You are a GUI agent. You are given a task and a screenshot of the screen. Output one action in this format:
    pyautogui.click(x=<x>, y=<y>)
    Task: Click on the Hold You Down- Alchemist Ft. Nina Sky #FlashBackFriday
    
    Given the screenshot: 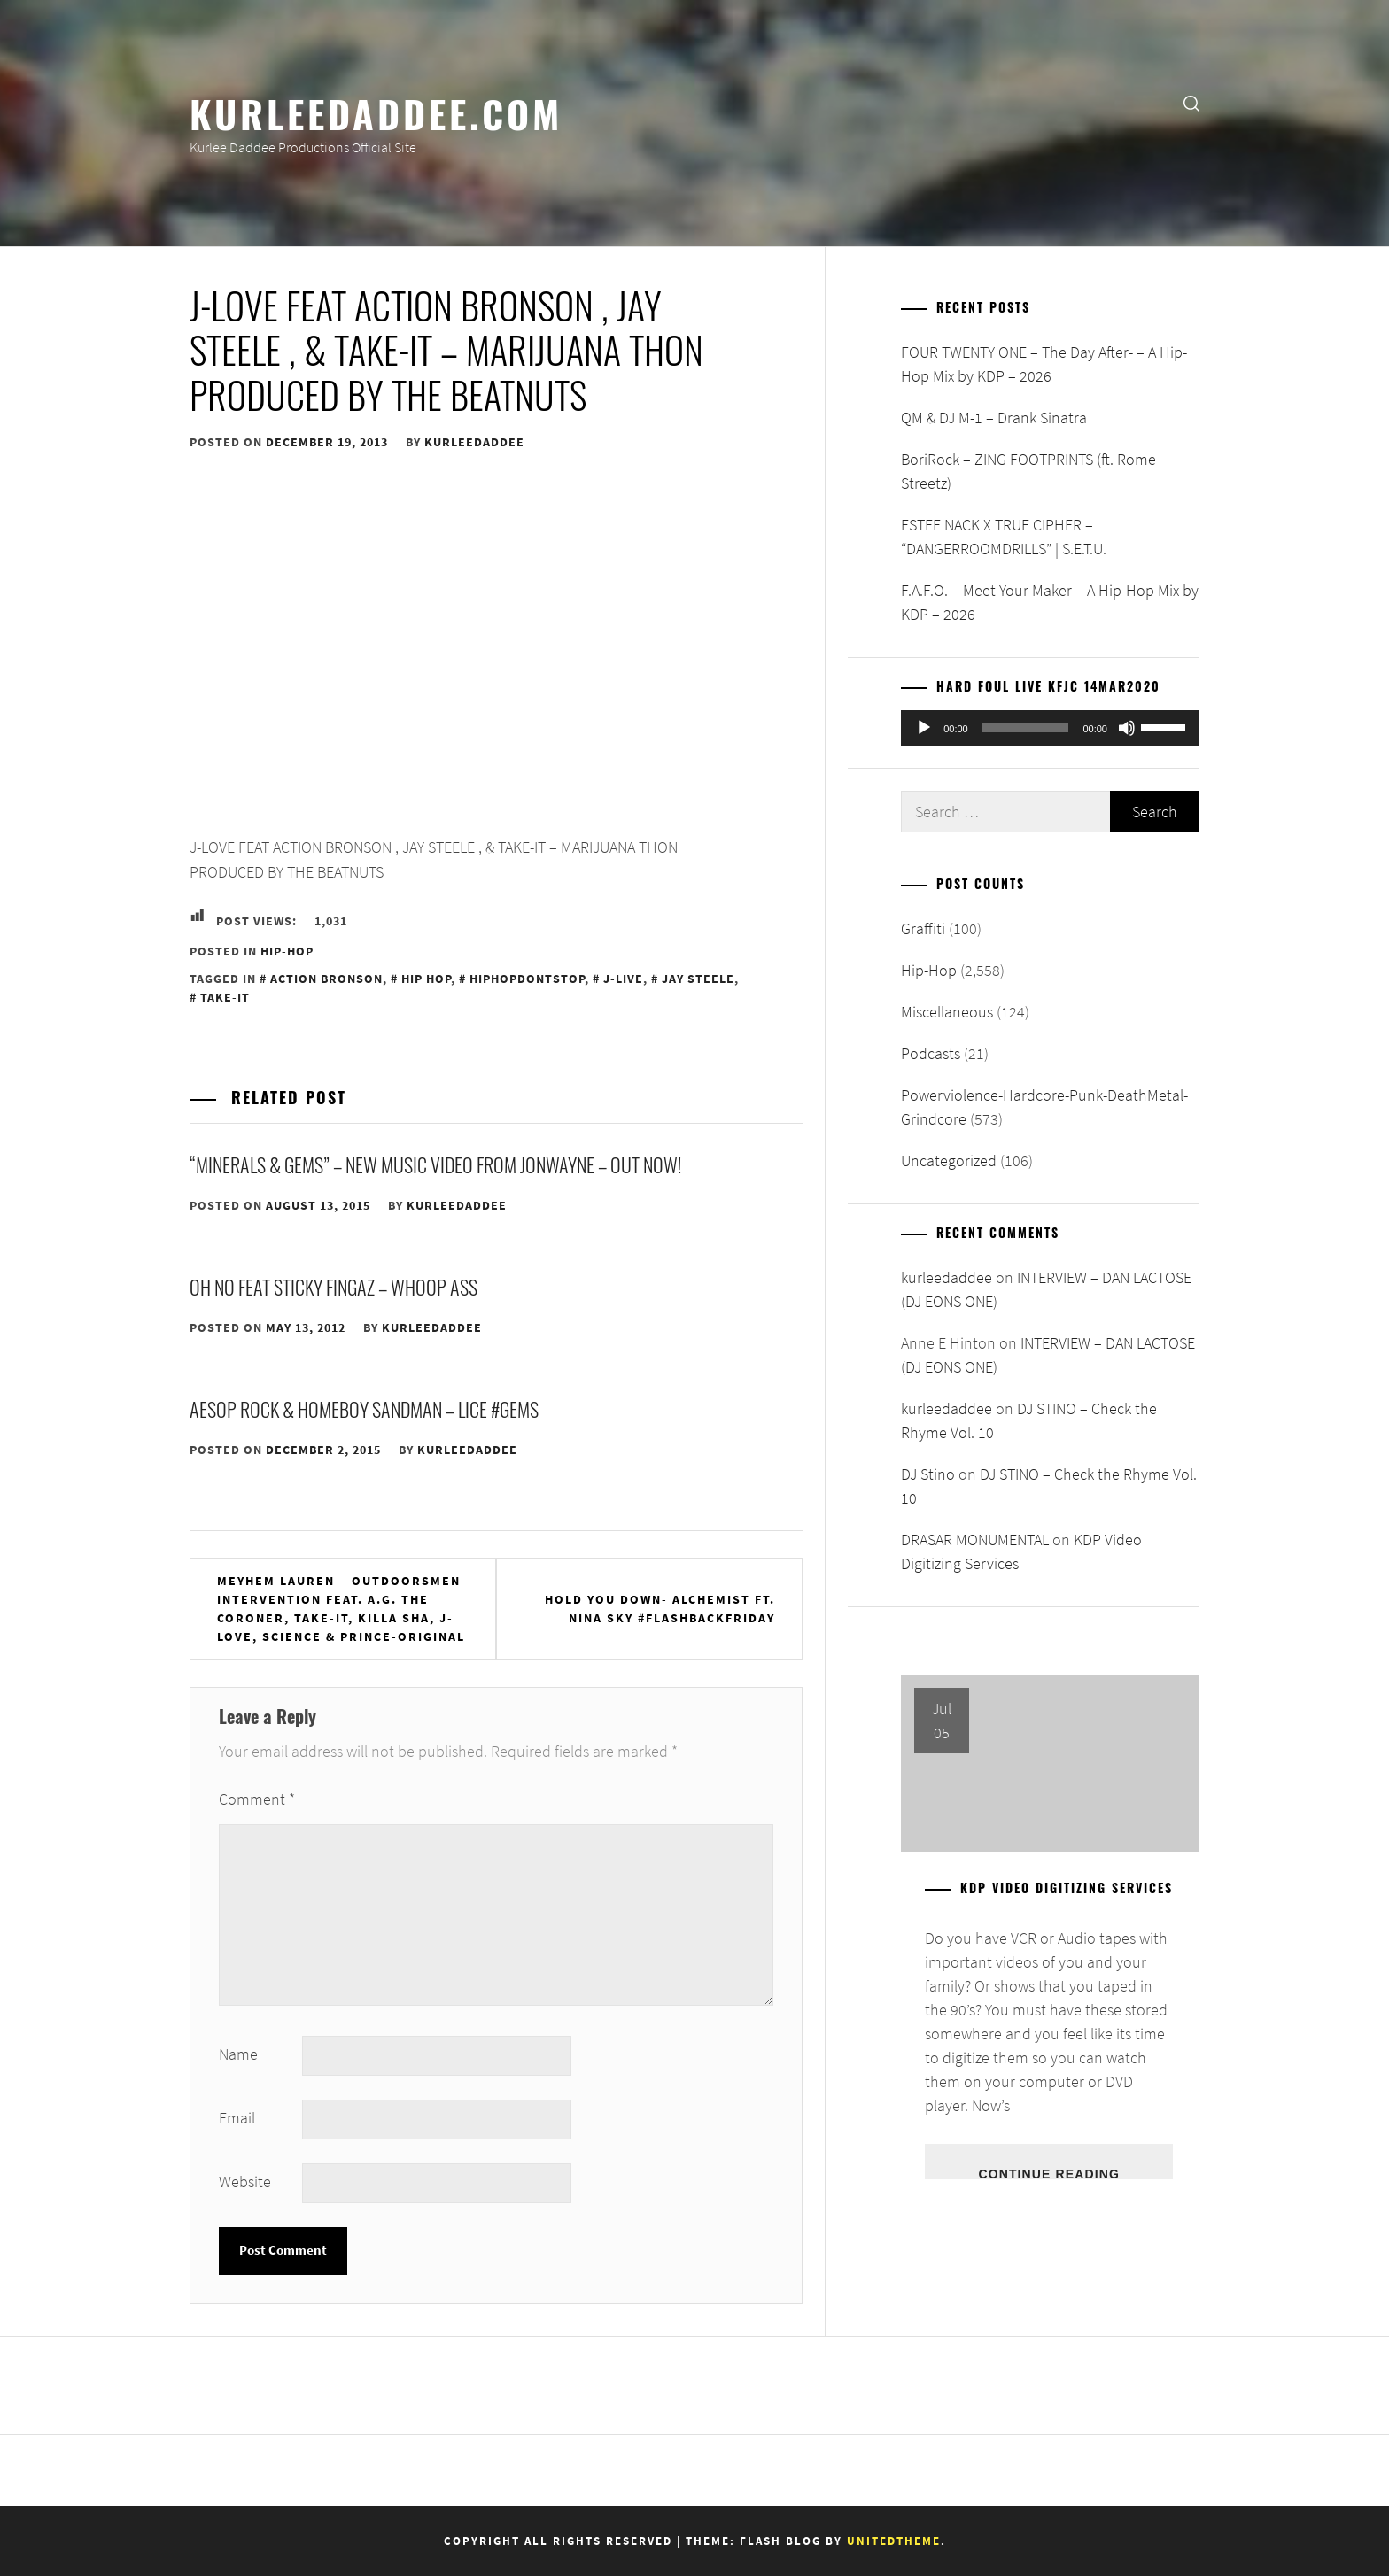 What is the action you would take?
    pyautogui.click(x=660, y=1608)
    